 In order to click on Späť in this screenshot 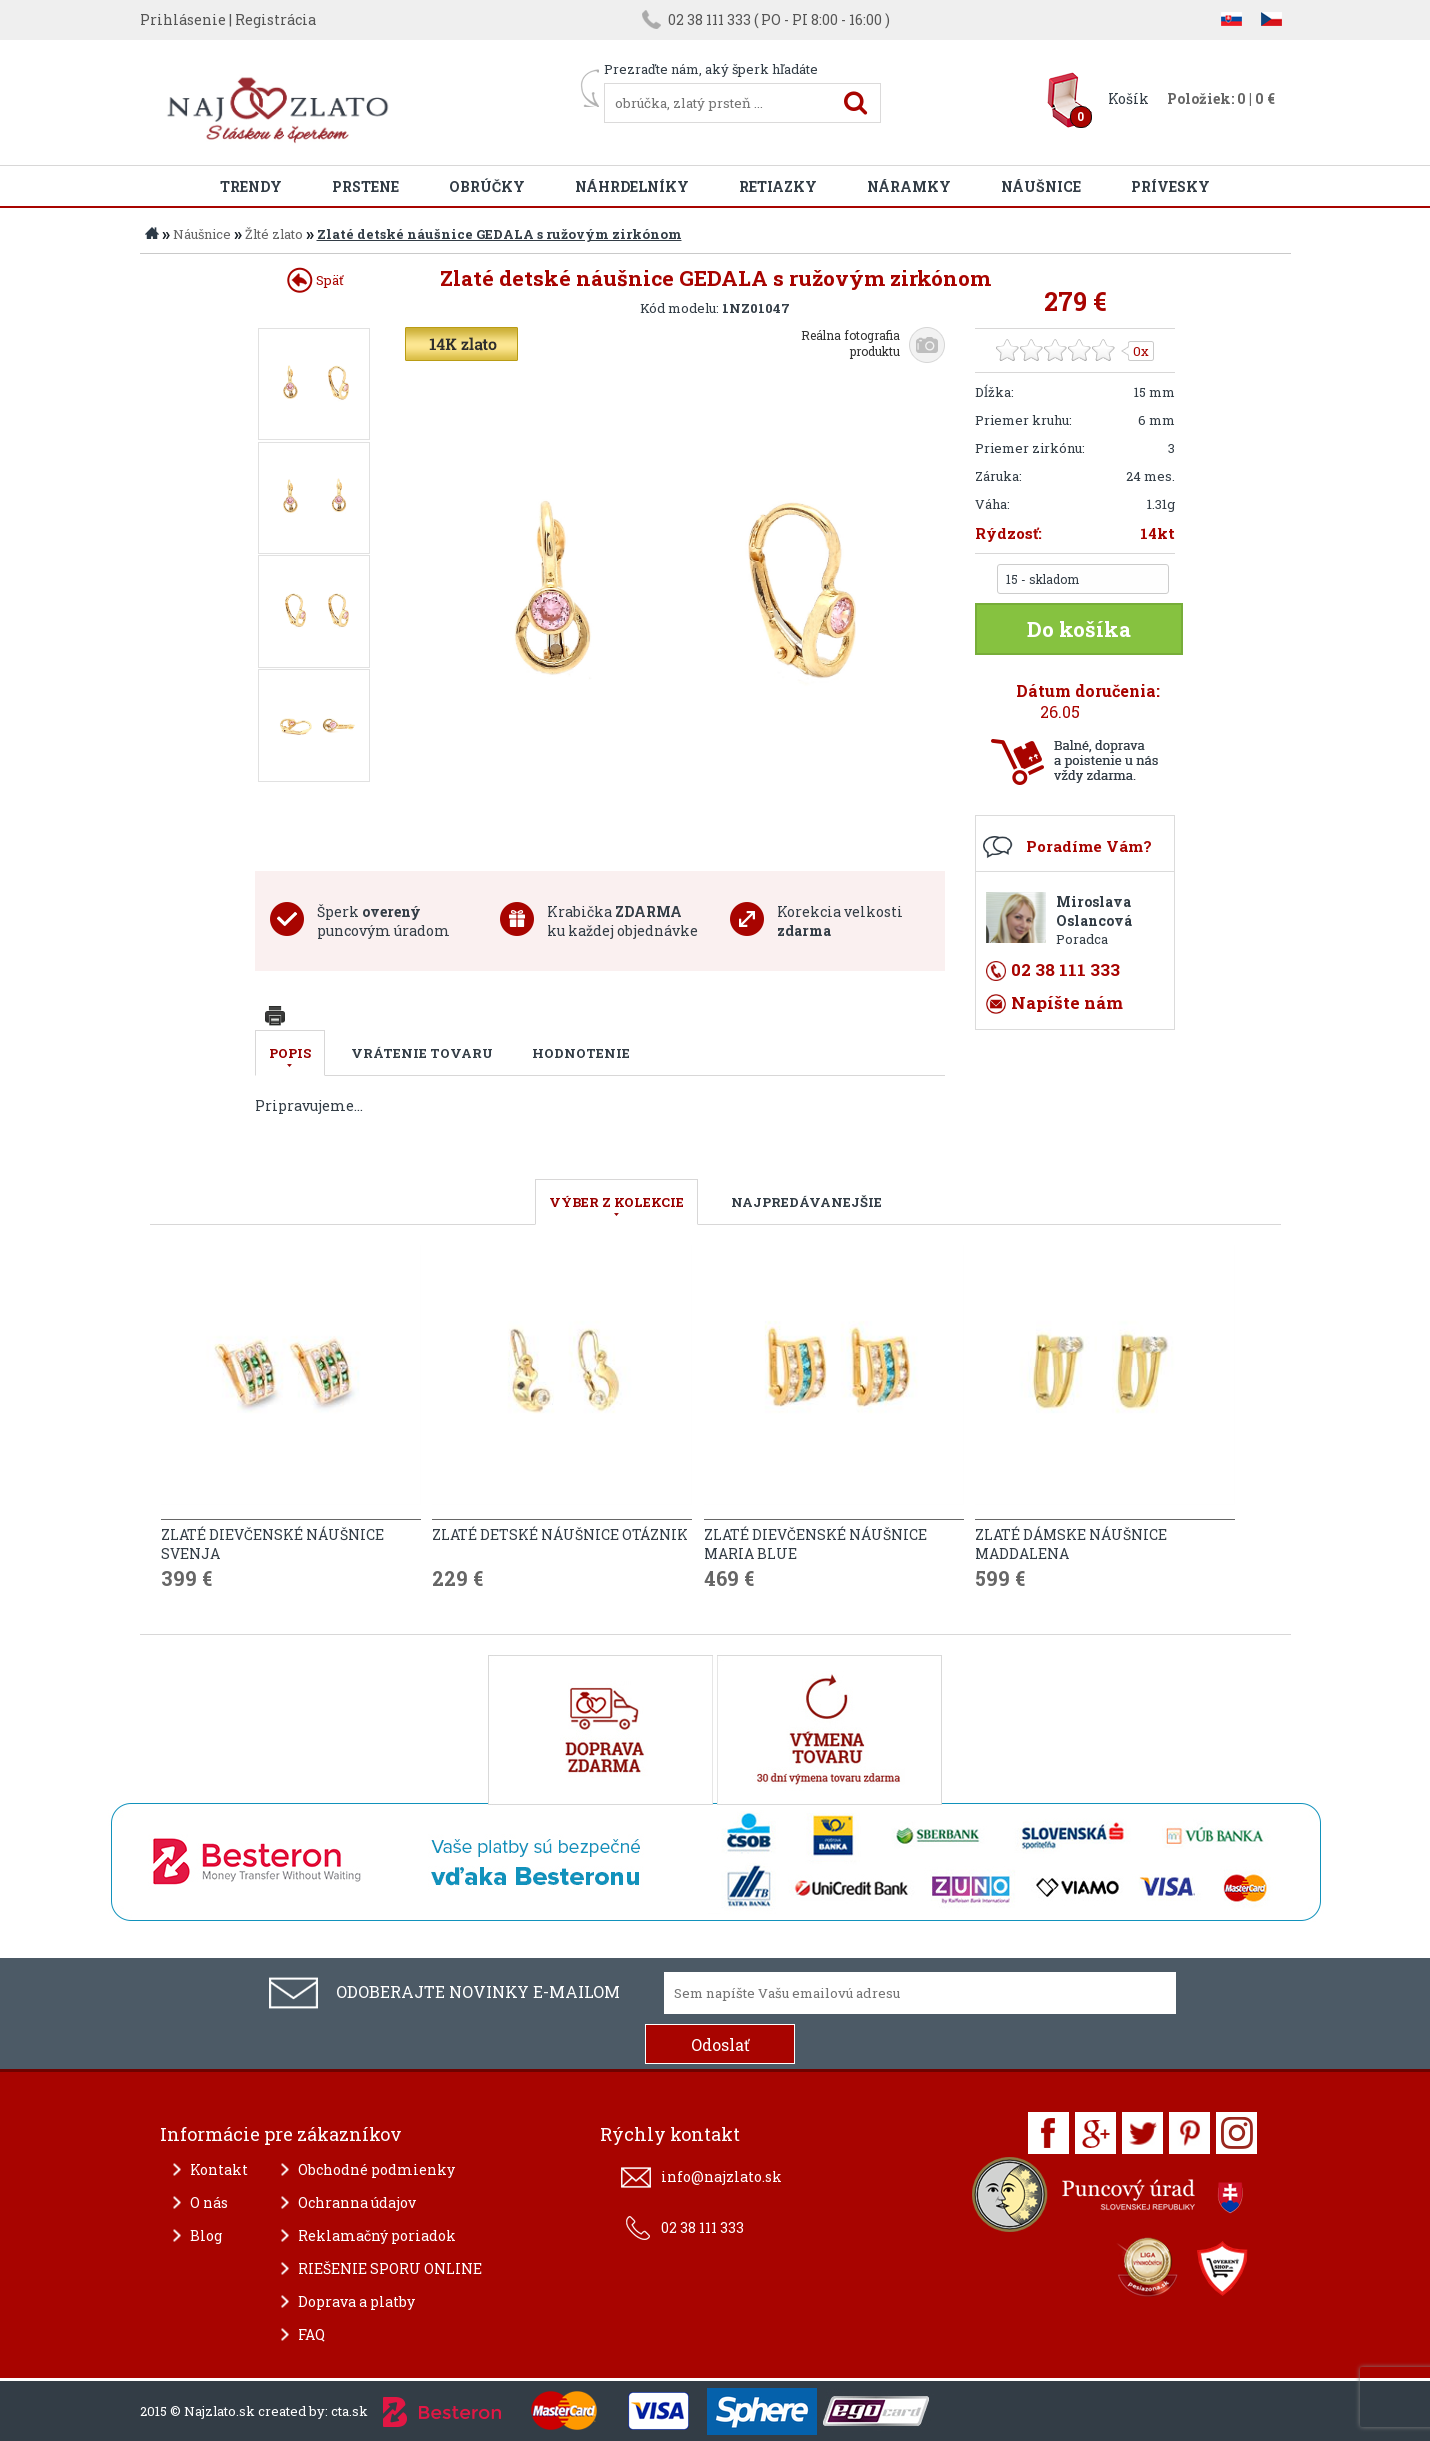, I will do `click(315, 280)`.